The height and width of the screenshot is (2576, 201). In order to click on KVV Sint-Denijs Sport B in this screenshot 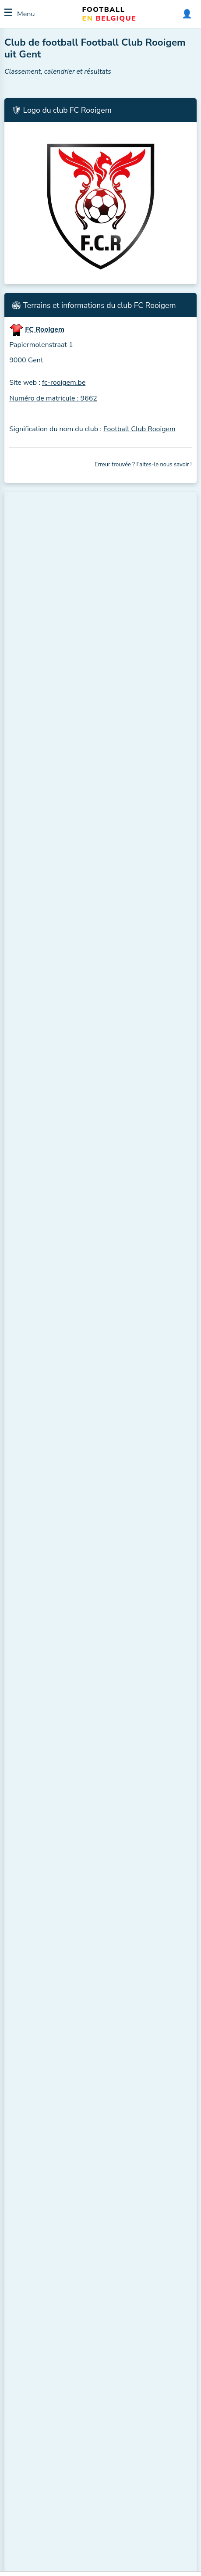, I will do `click(131, 1518)`.